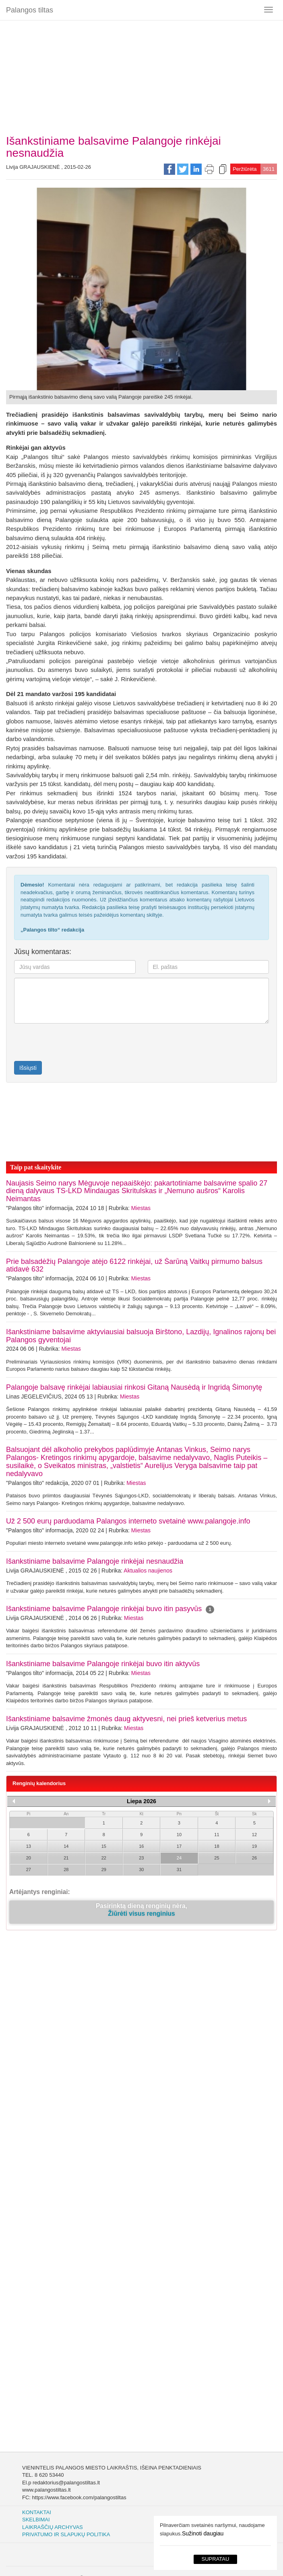  Describe the element at coordinates (52, 2527) in the screenshot. I see `Laikraščių archyvas` at that location.